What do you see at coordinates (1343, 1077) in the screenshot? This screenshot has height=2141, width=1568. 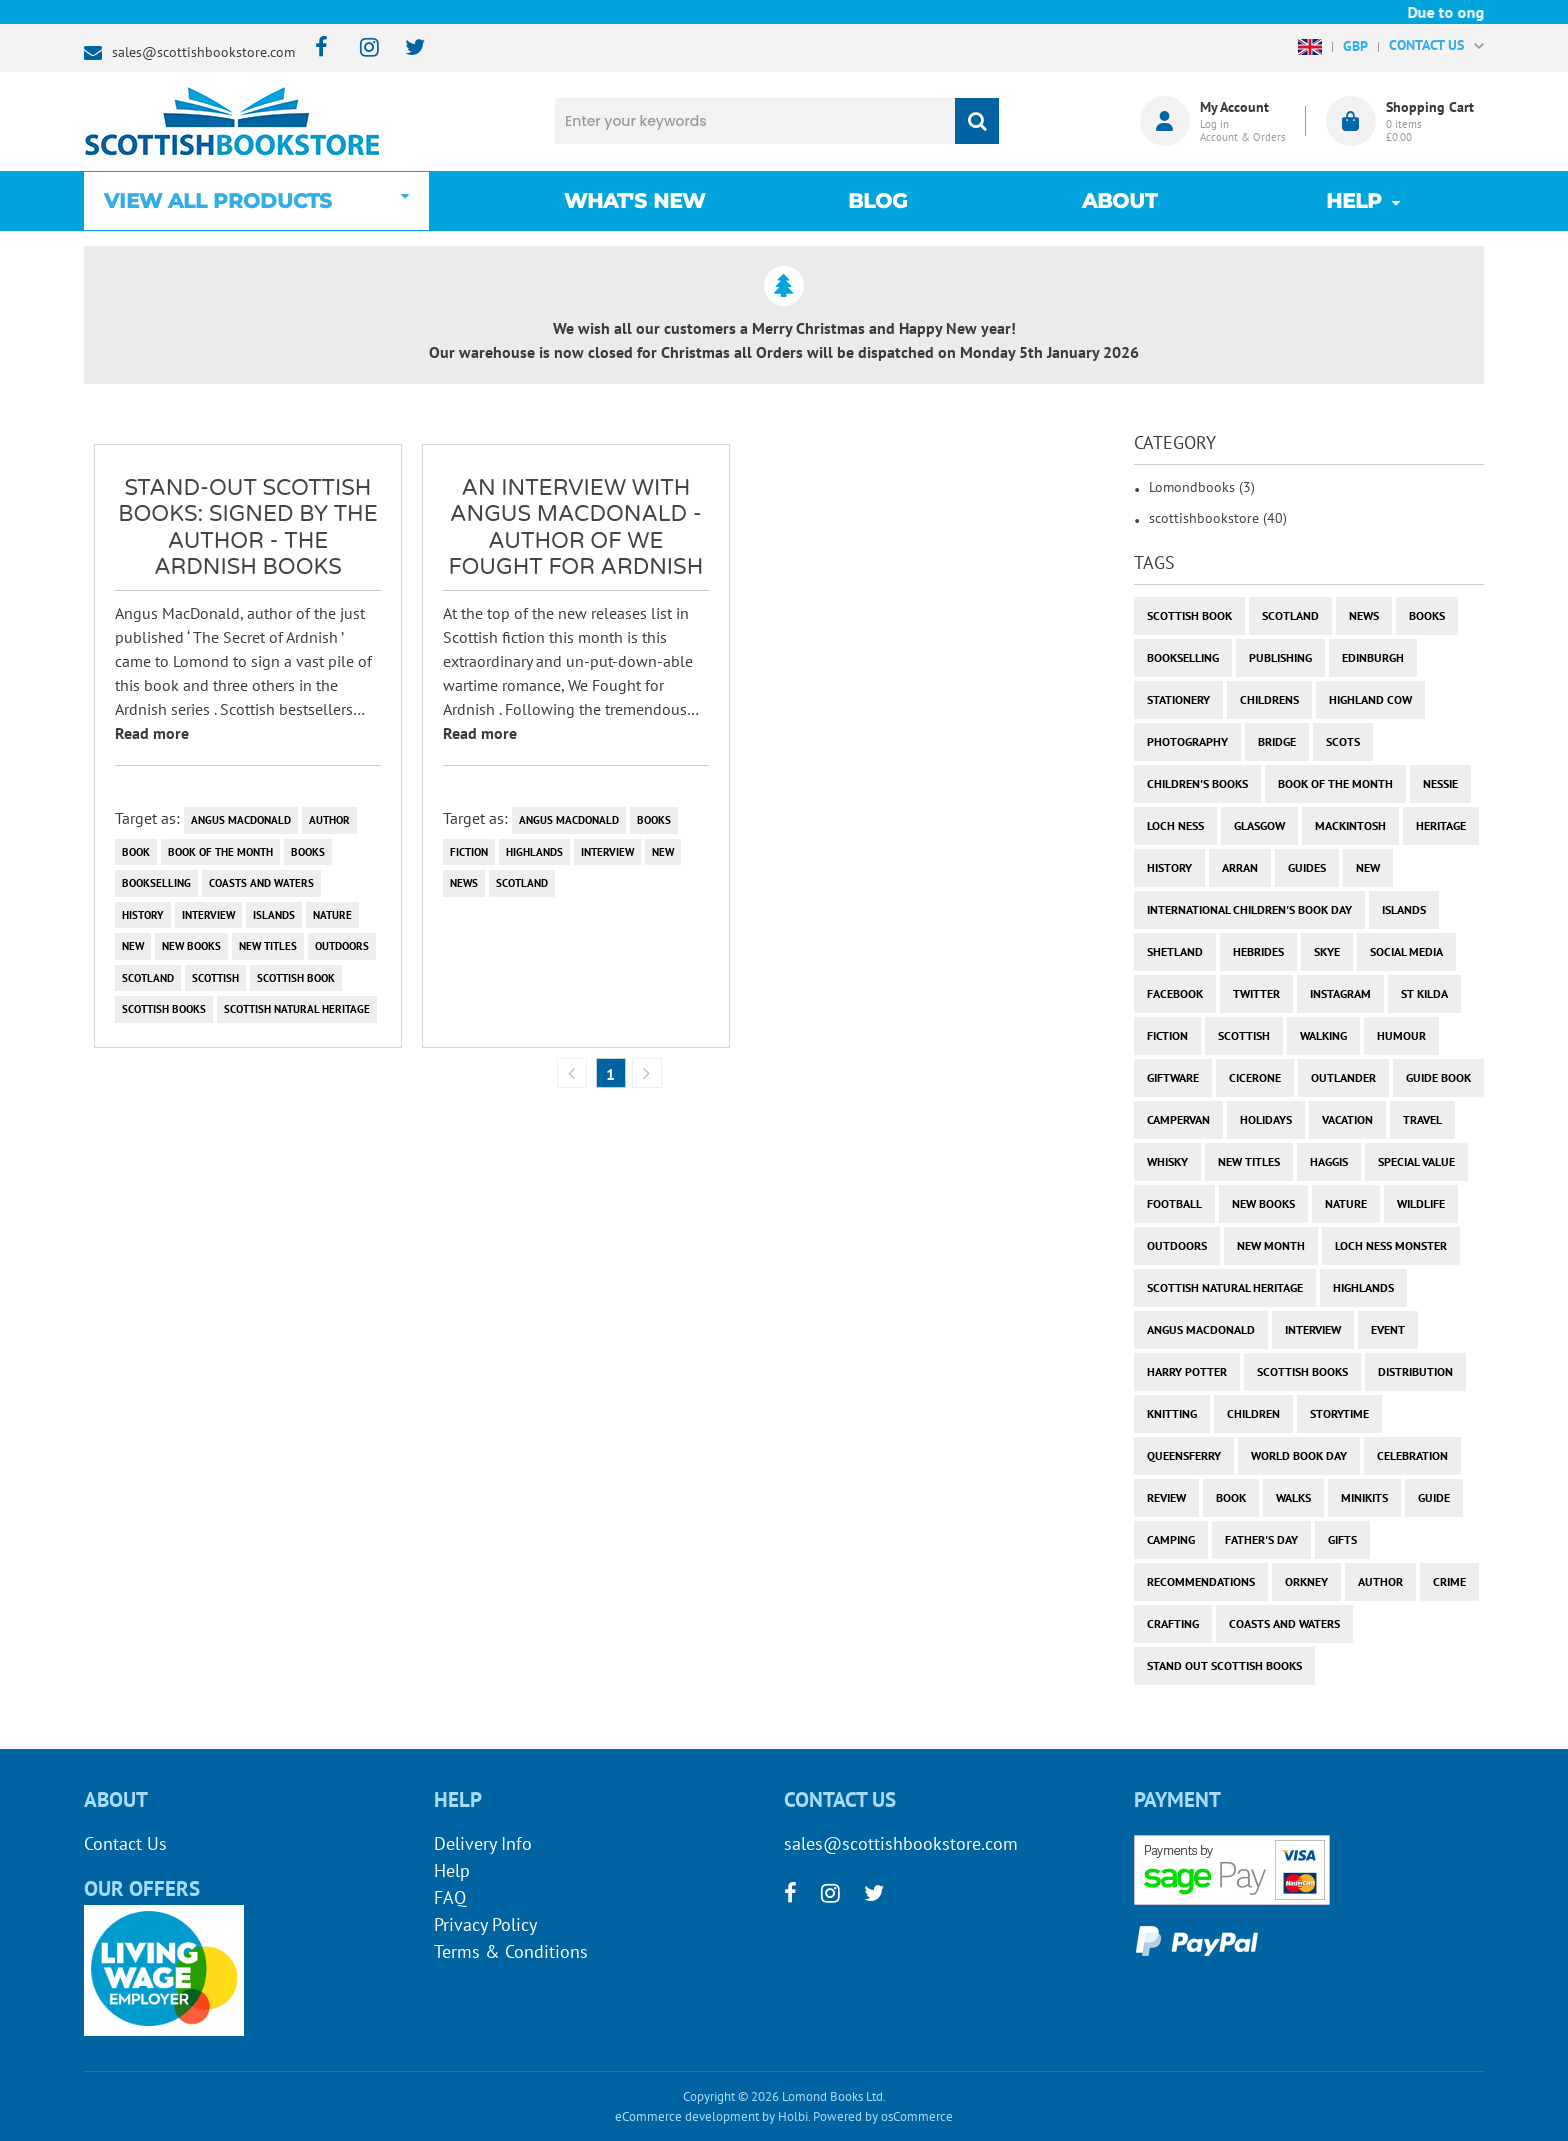 I see `outlander` at bounding box center [1343, 1077].